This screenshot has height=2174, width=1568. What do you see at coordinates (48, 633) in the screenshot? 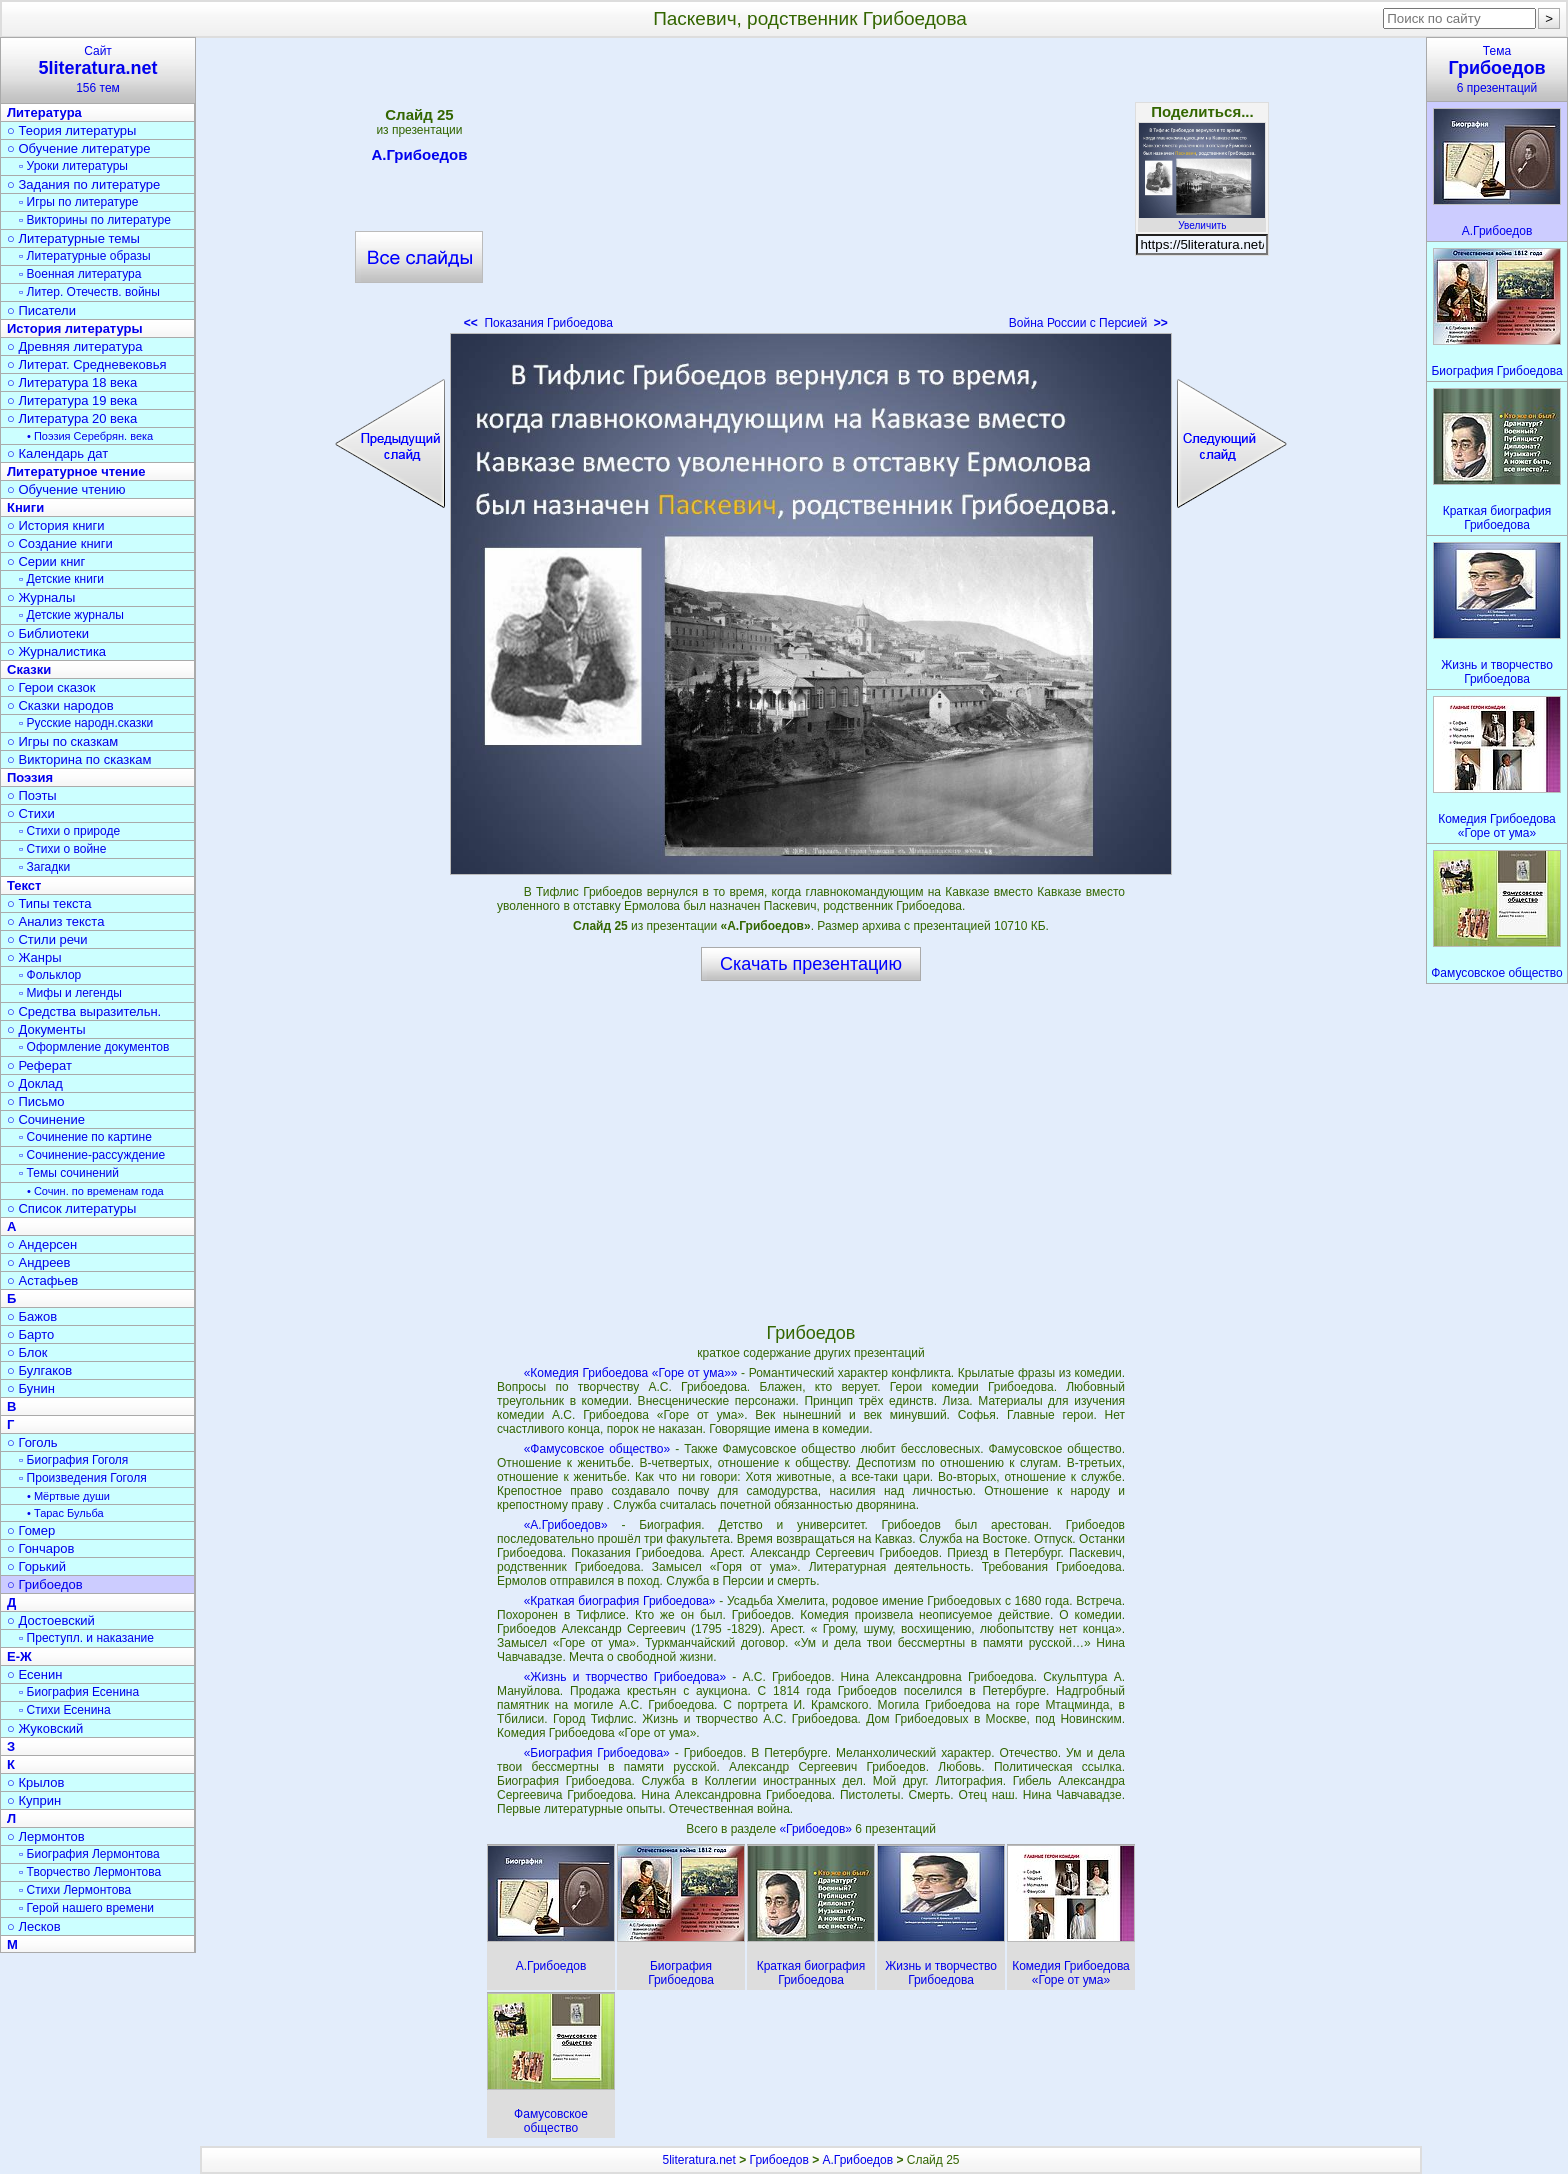
I see `○ Библиотеки` at bounding box center [48, 633].